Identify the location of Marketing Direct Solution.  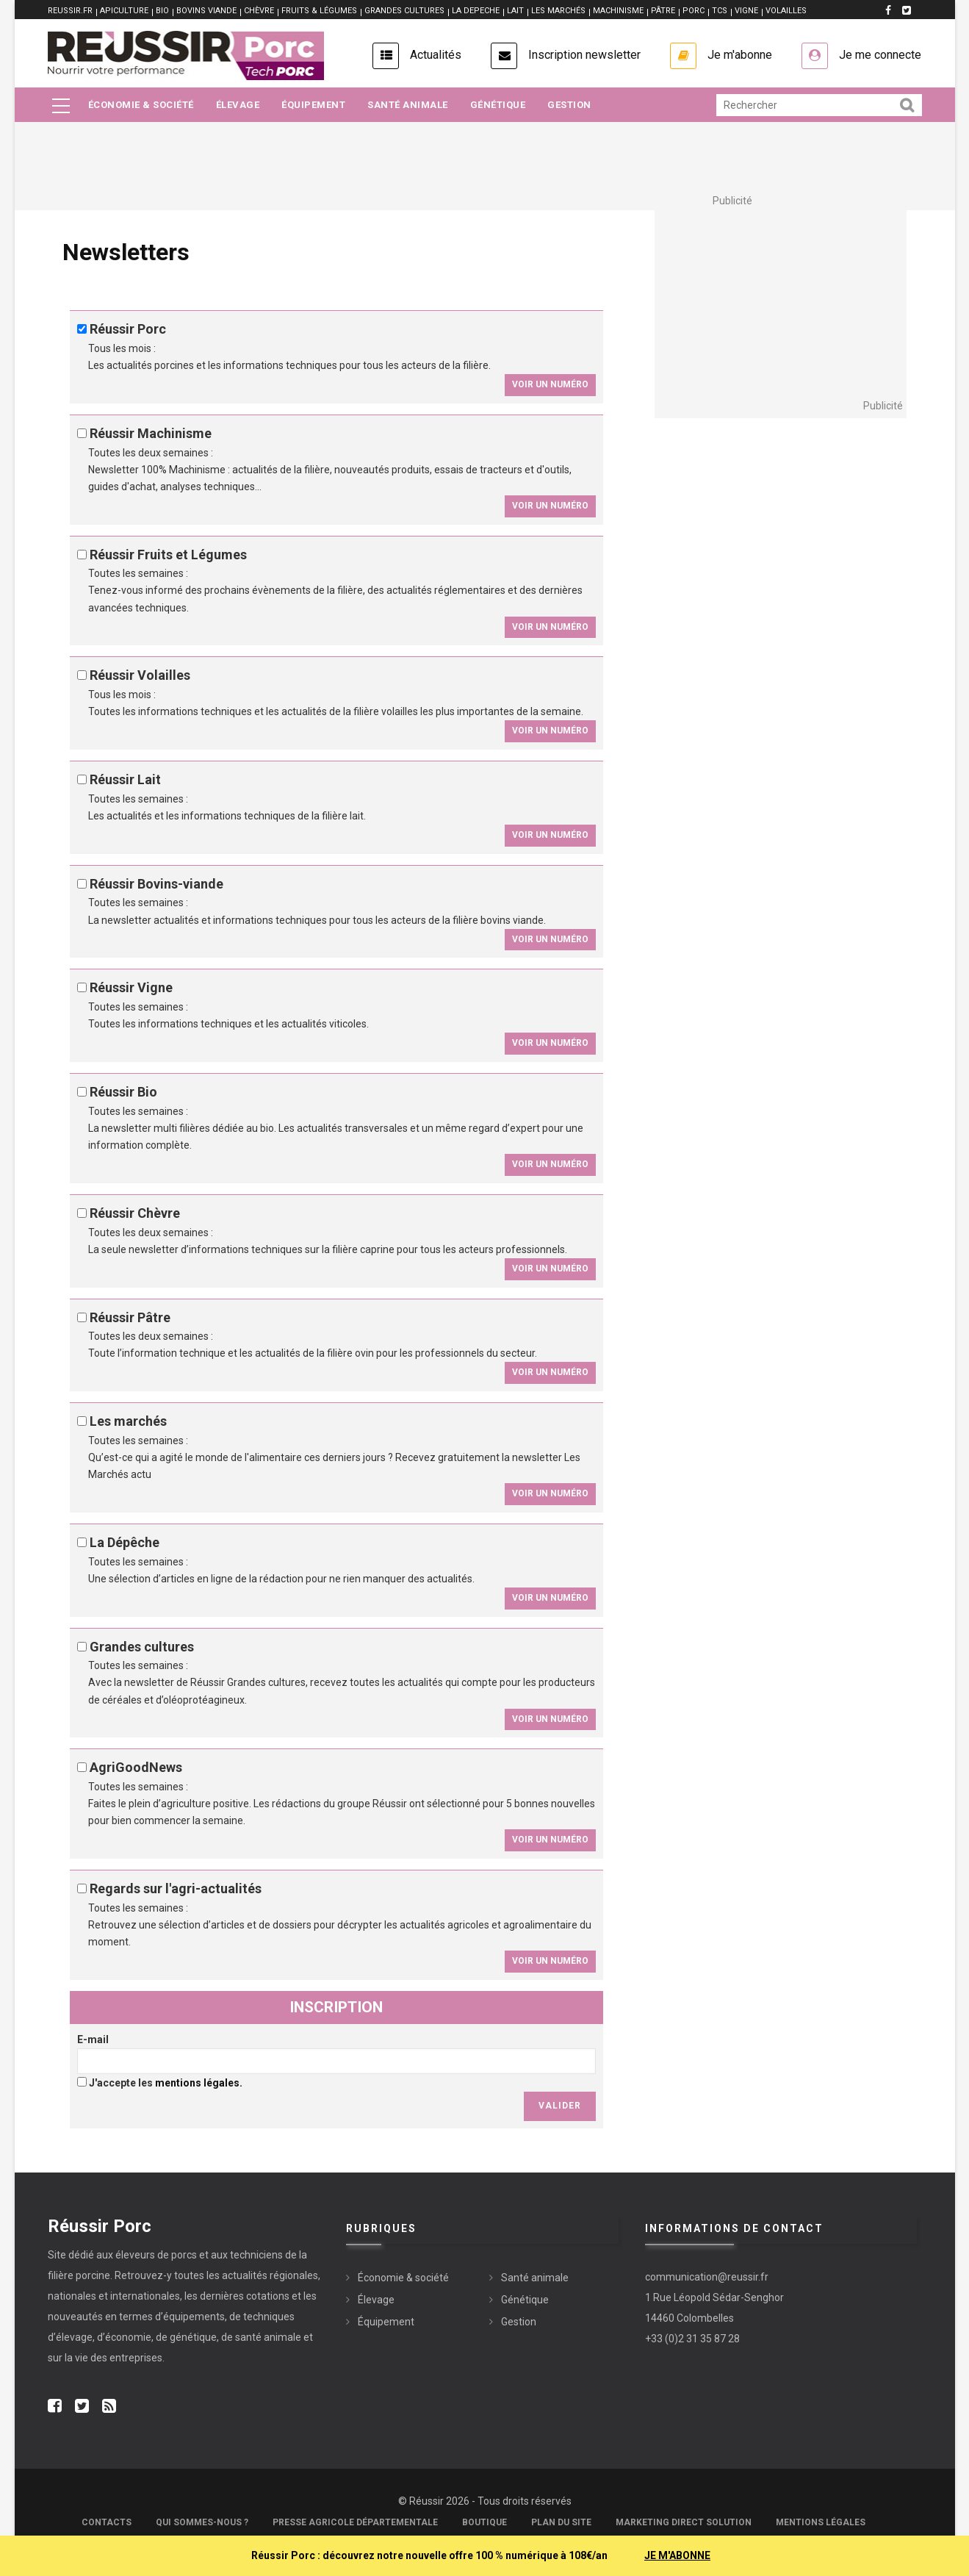
(684, 2522).